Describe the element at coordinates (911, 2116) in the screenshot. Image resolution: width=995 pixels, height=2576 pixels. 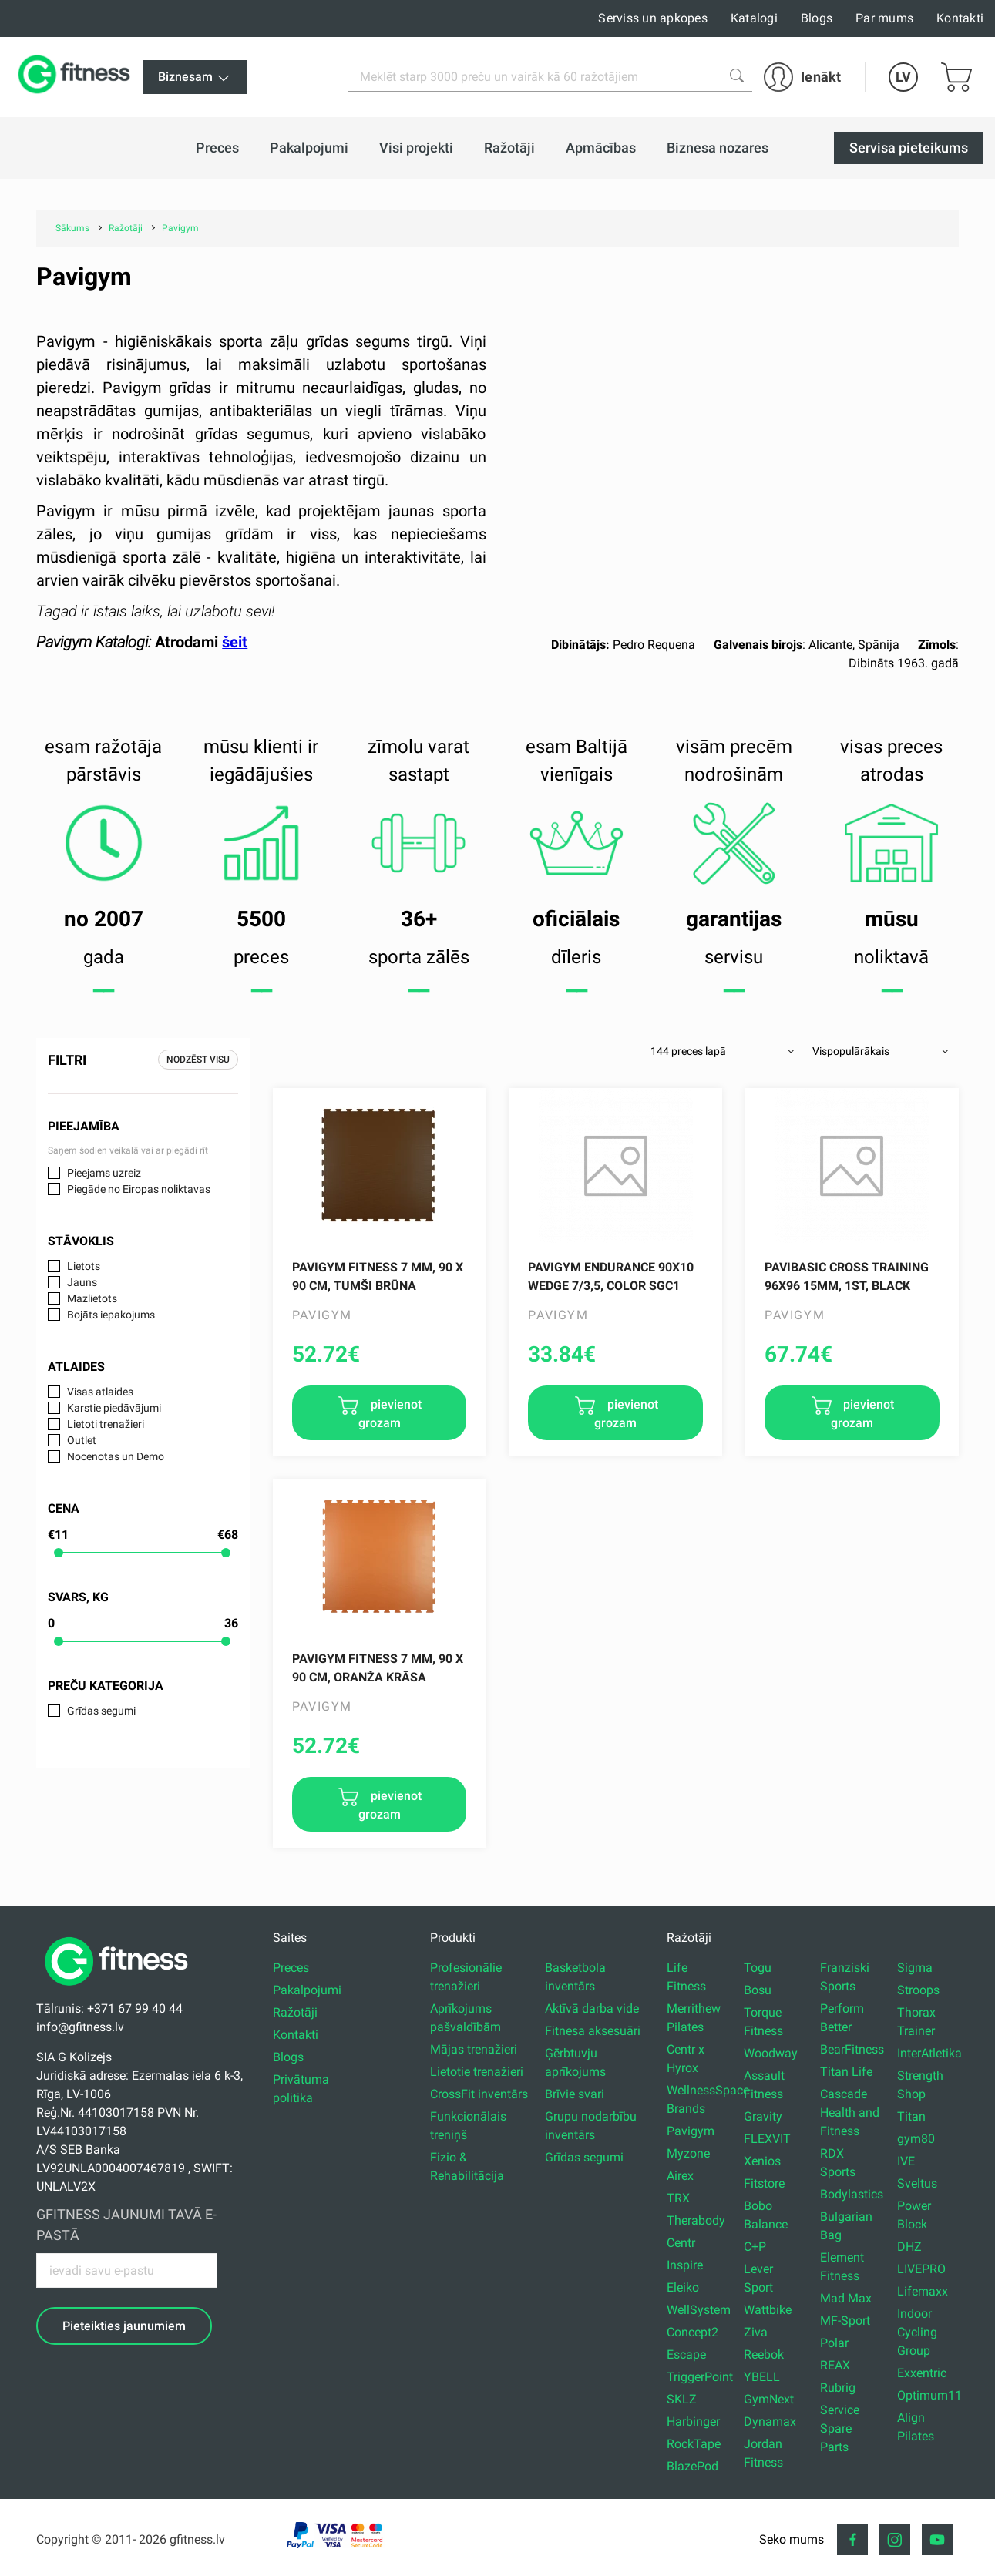
I see `Titan` at that location.